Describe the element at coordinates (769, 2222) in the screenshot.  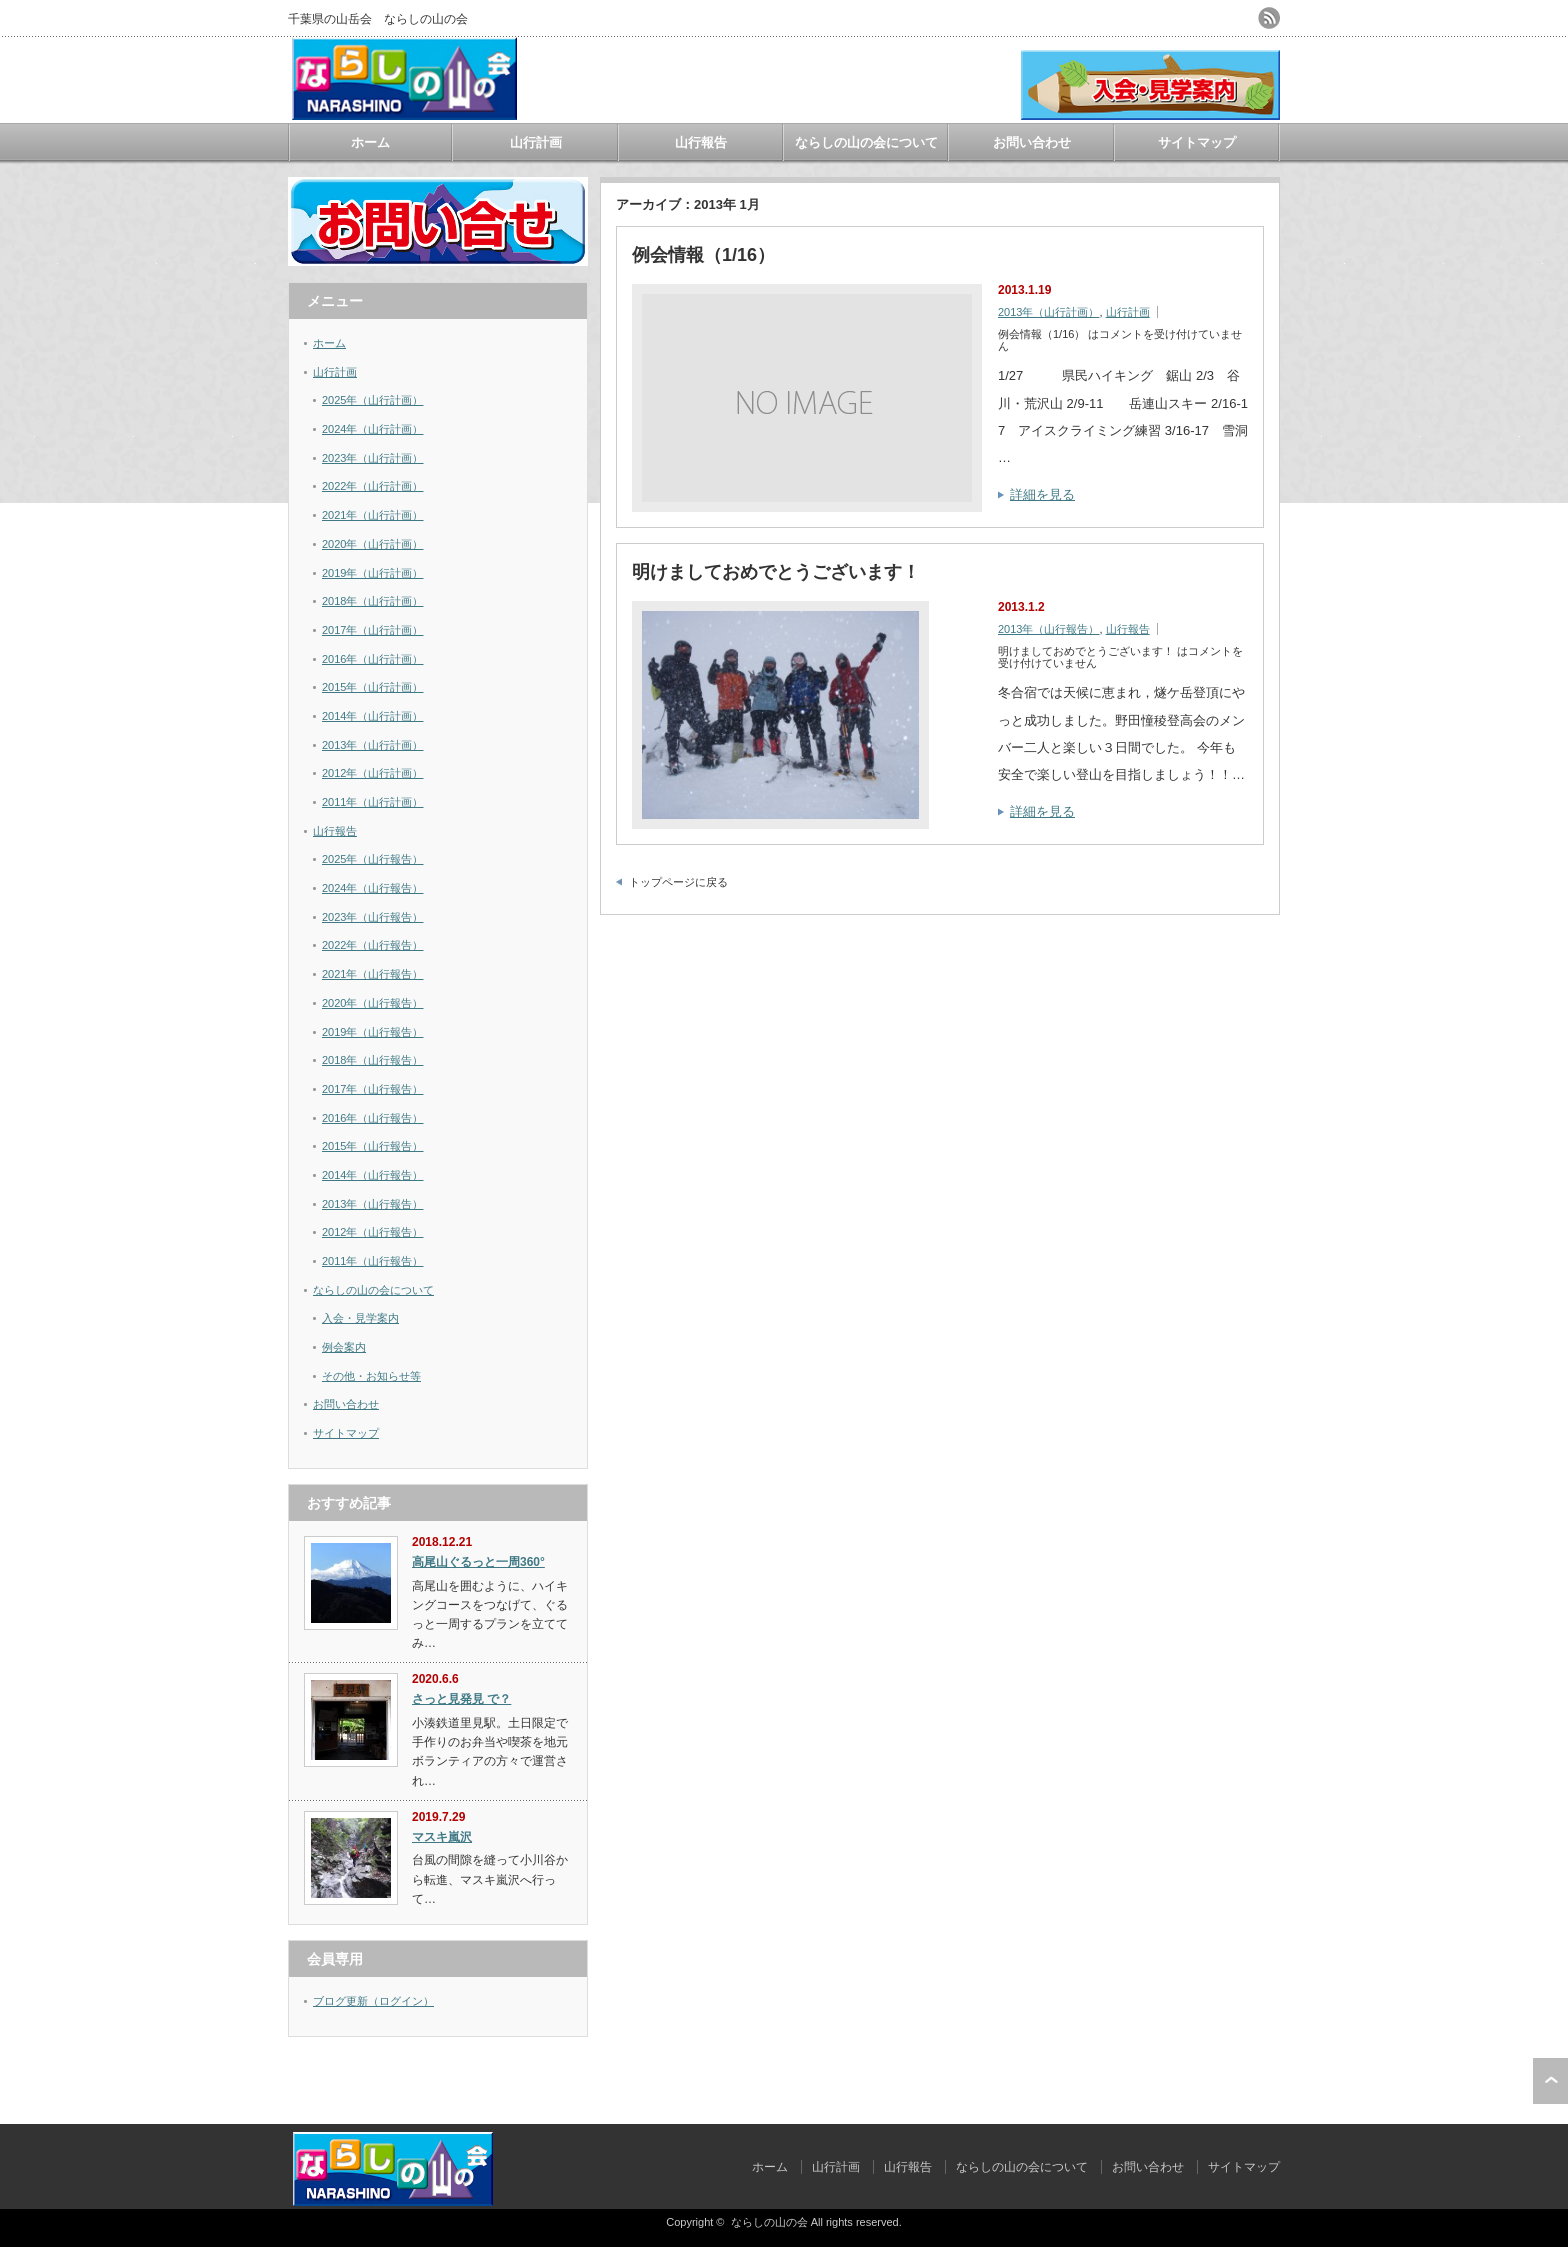
I see `ならしの山の会` at that location.